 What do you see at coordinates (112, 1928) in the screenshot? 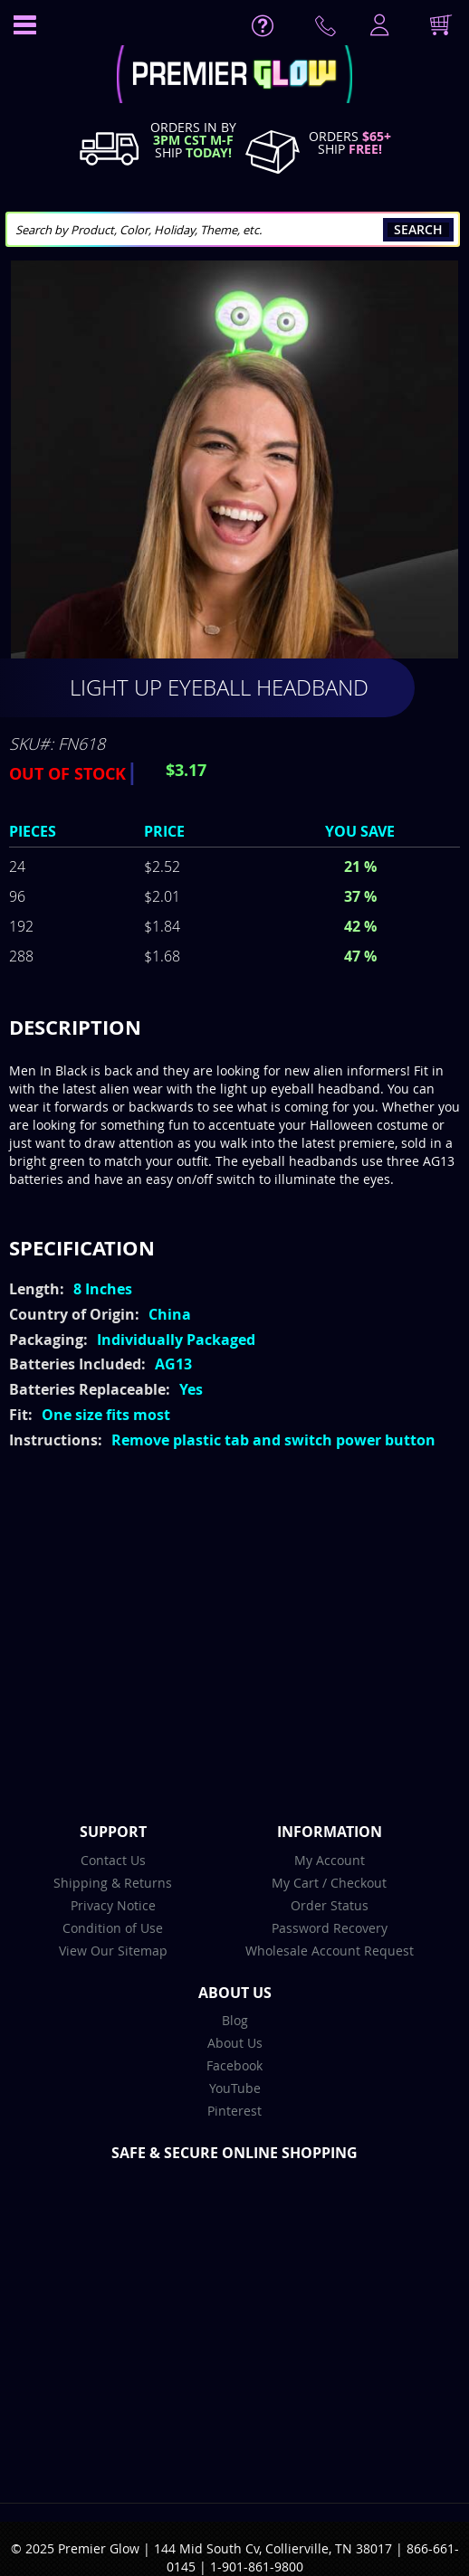
I see `Condition of Use` at bounding box center [112, 1928].